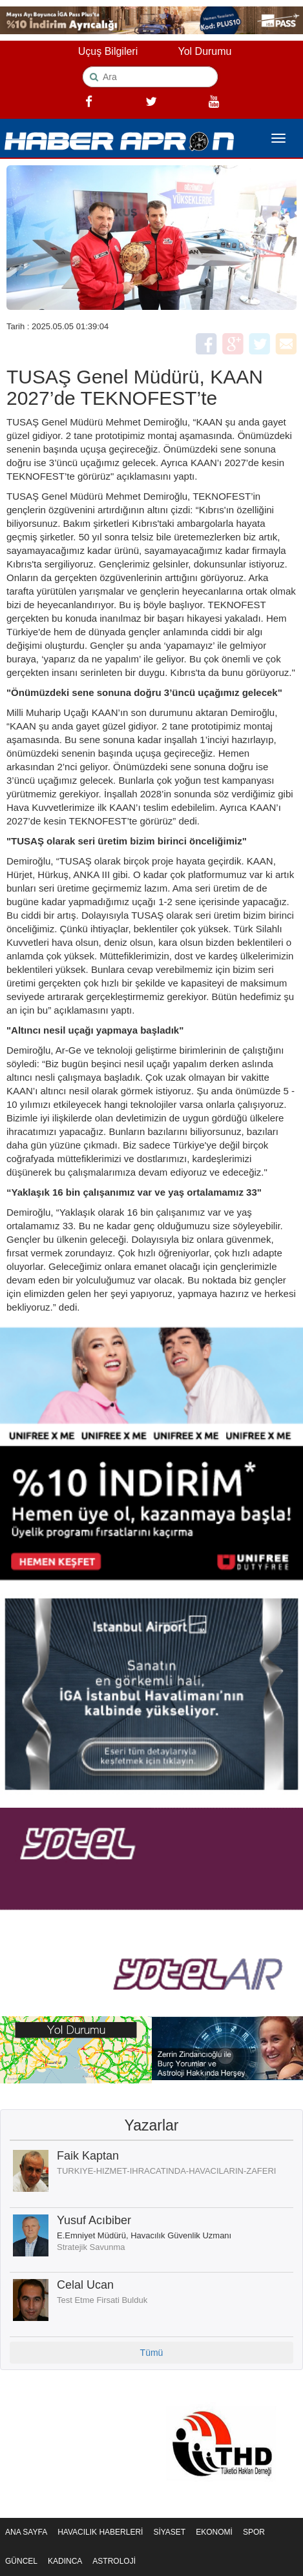 This screenshot has width=303, height=2576. Describe the element at coordinates (204, 51) in the screenshot. I see `Yol Durumu` at that location.